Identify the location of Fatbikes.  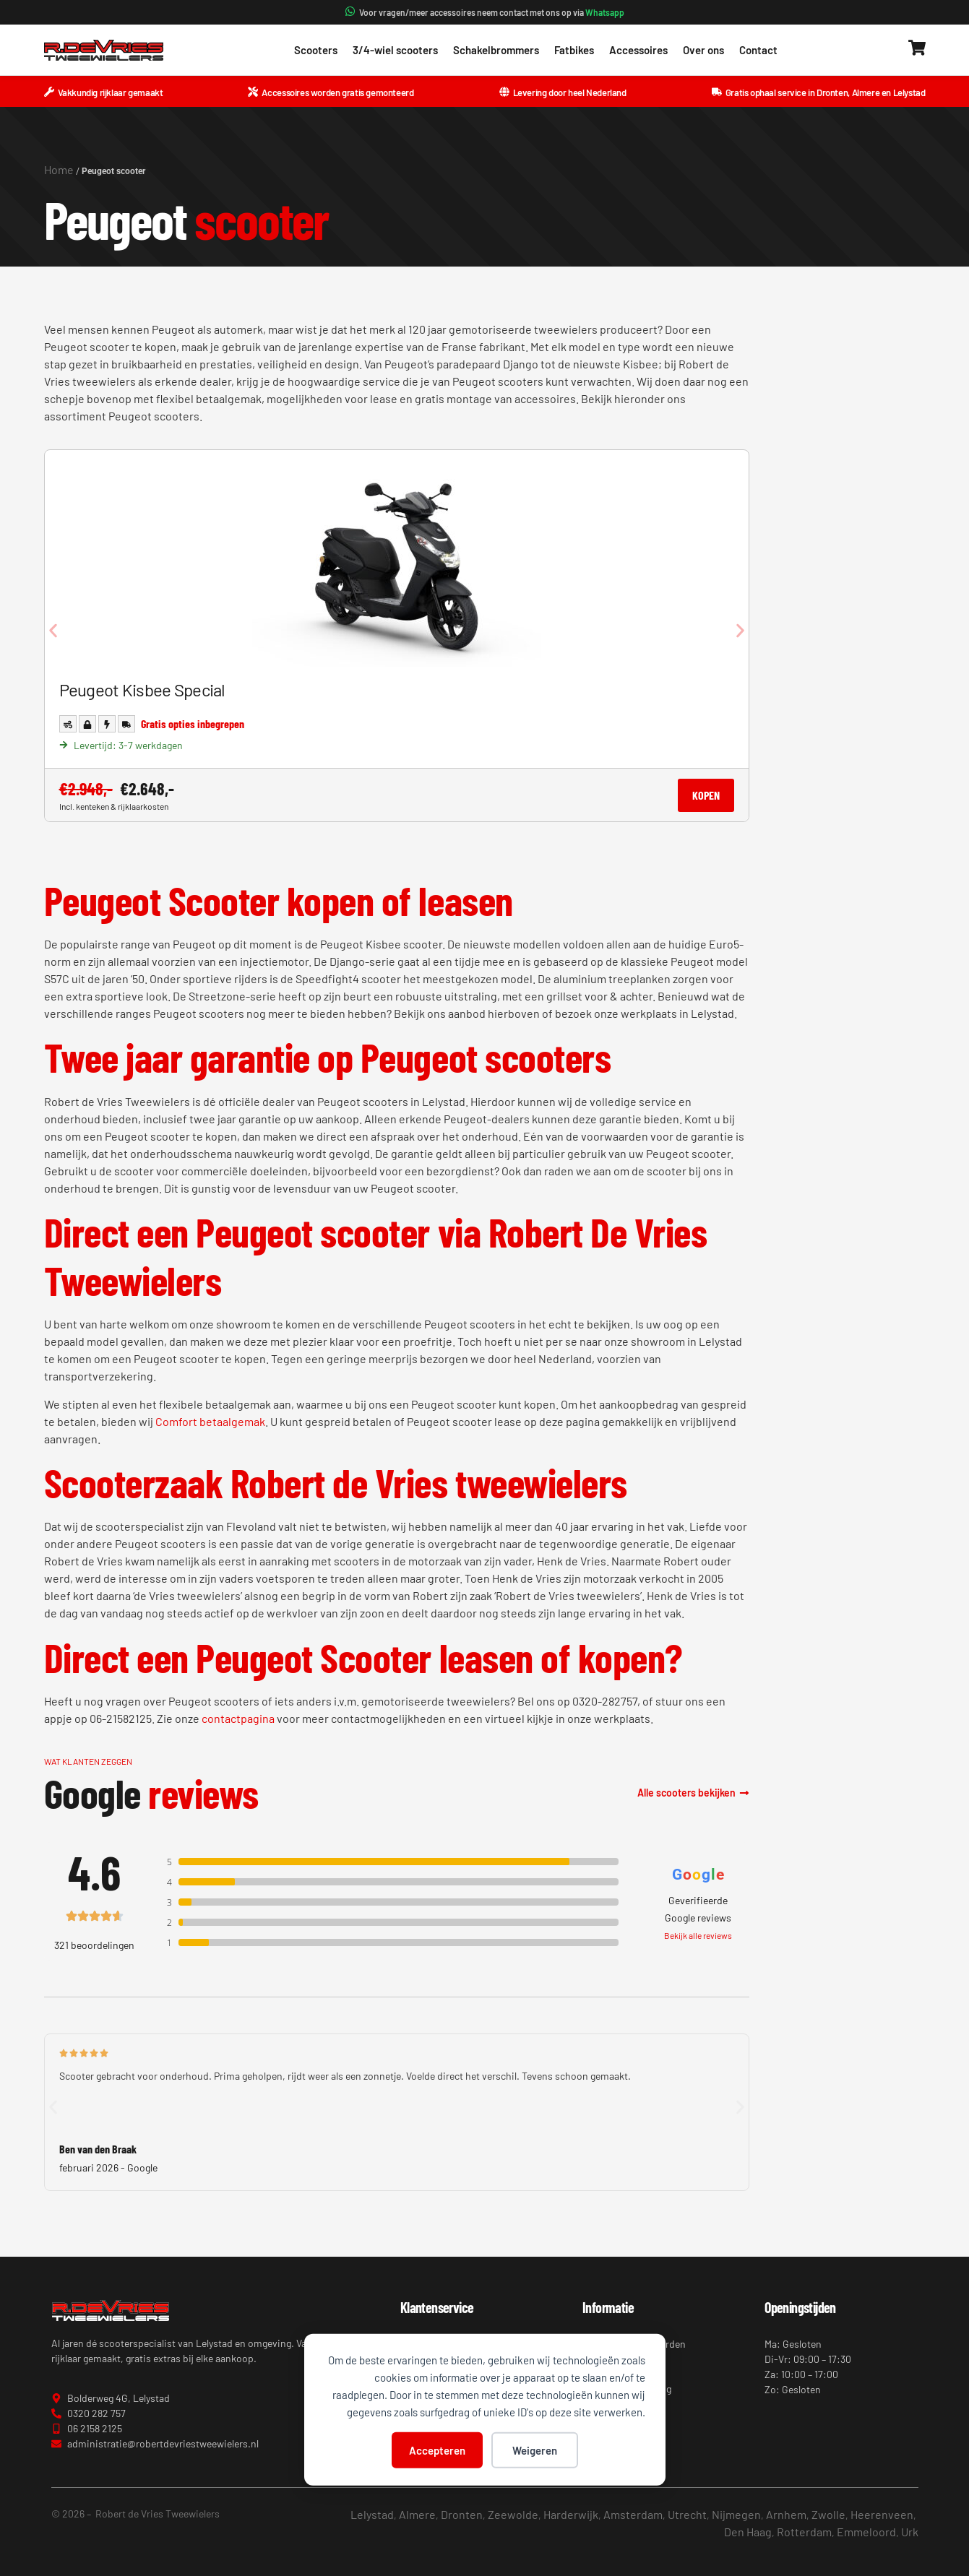
(574, 49).